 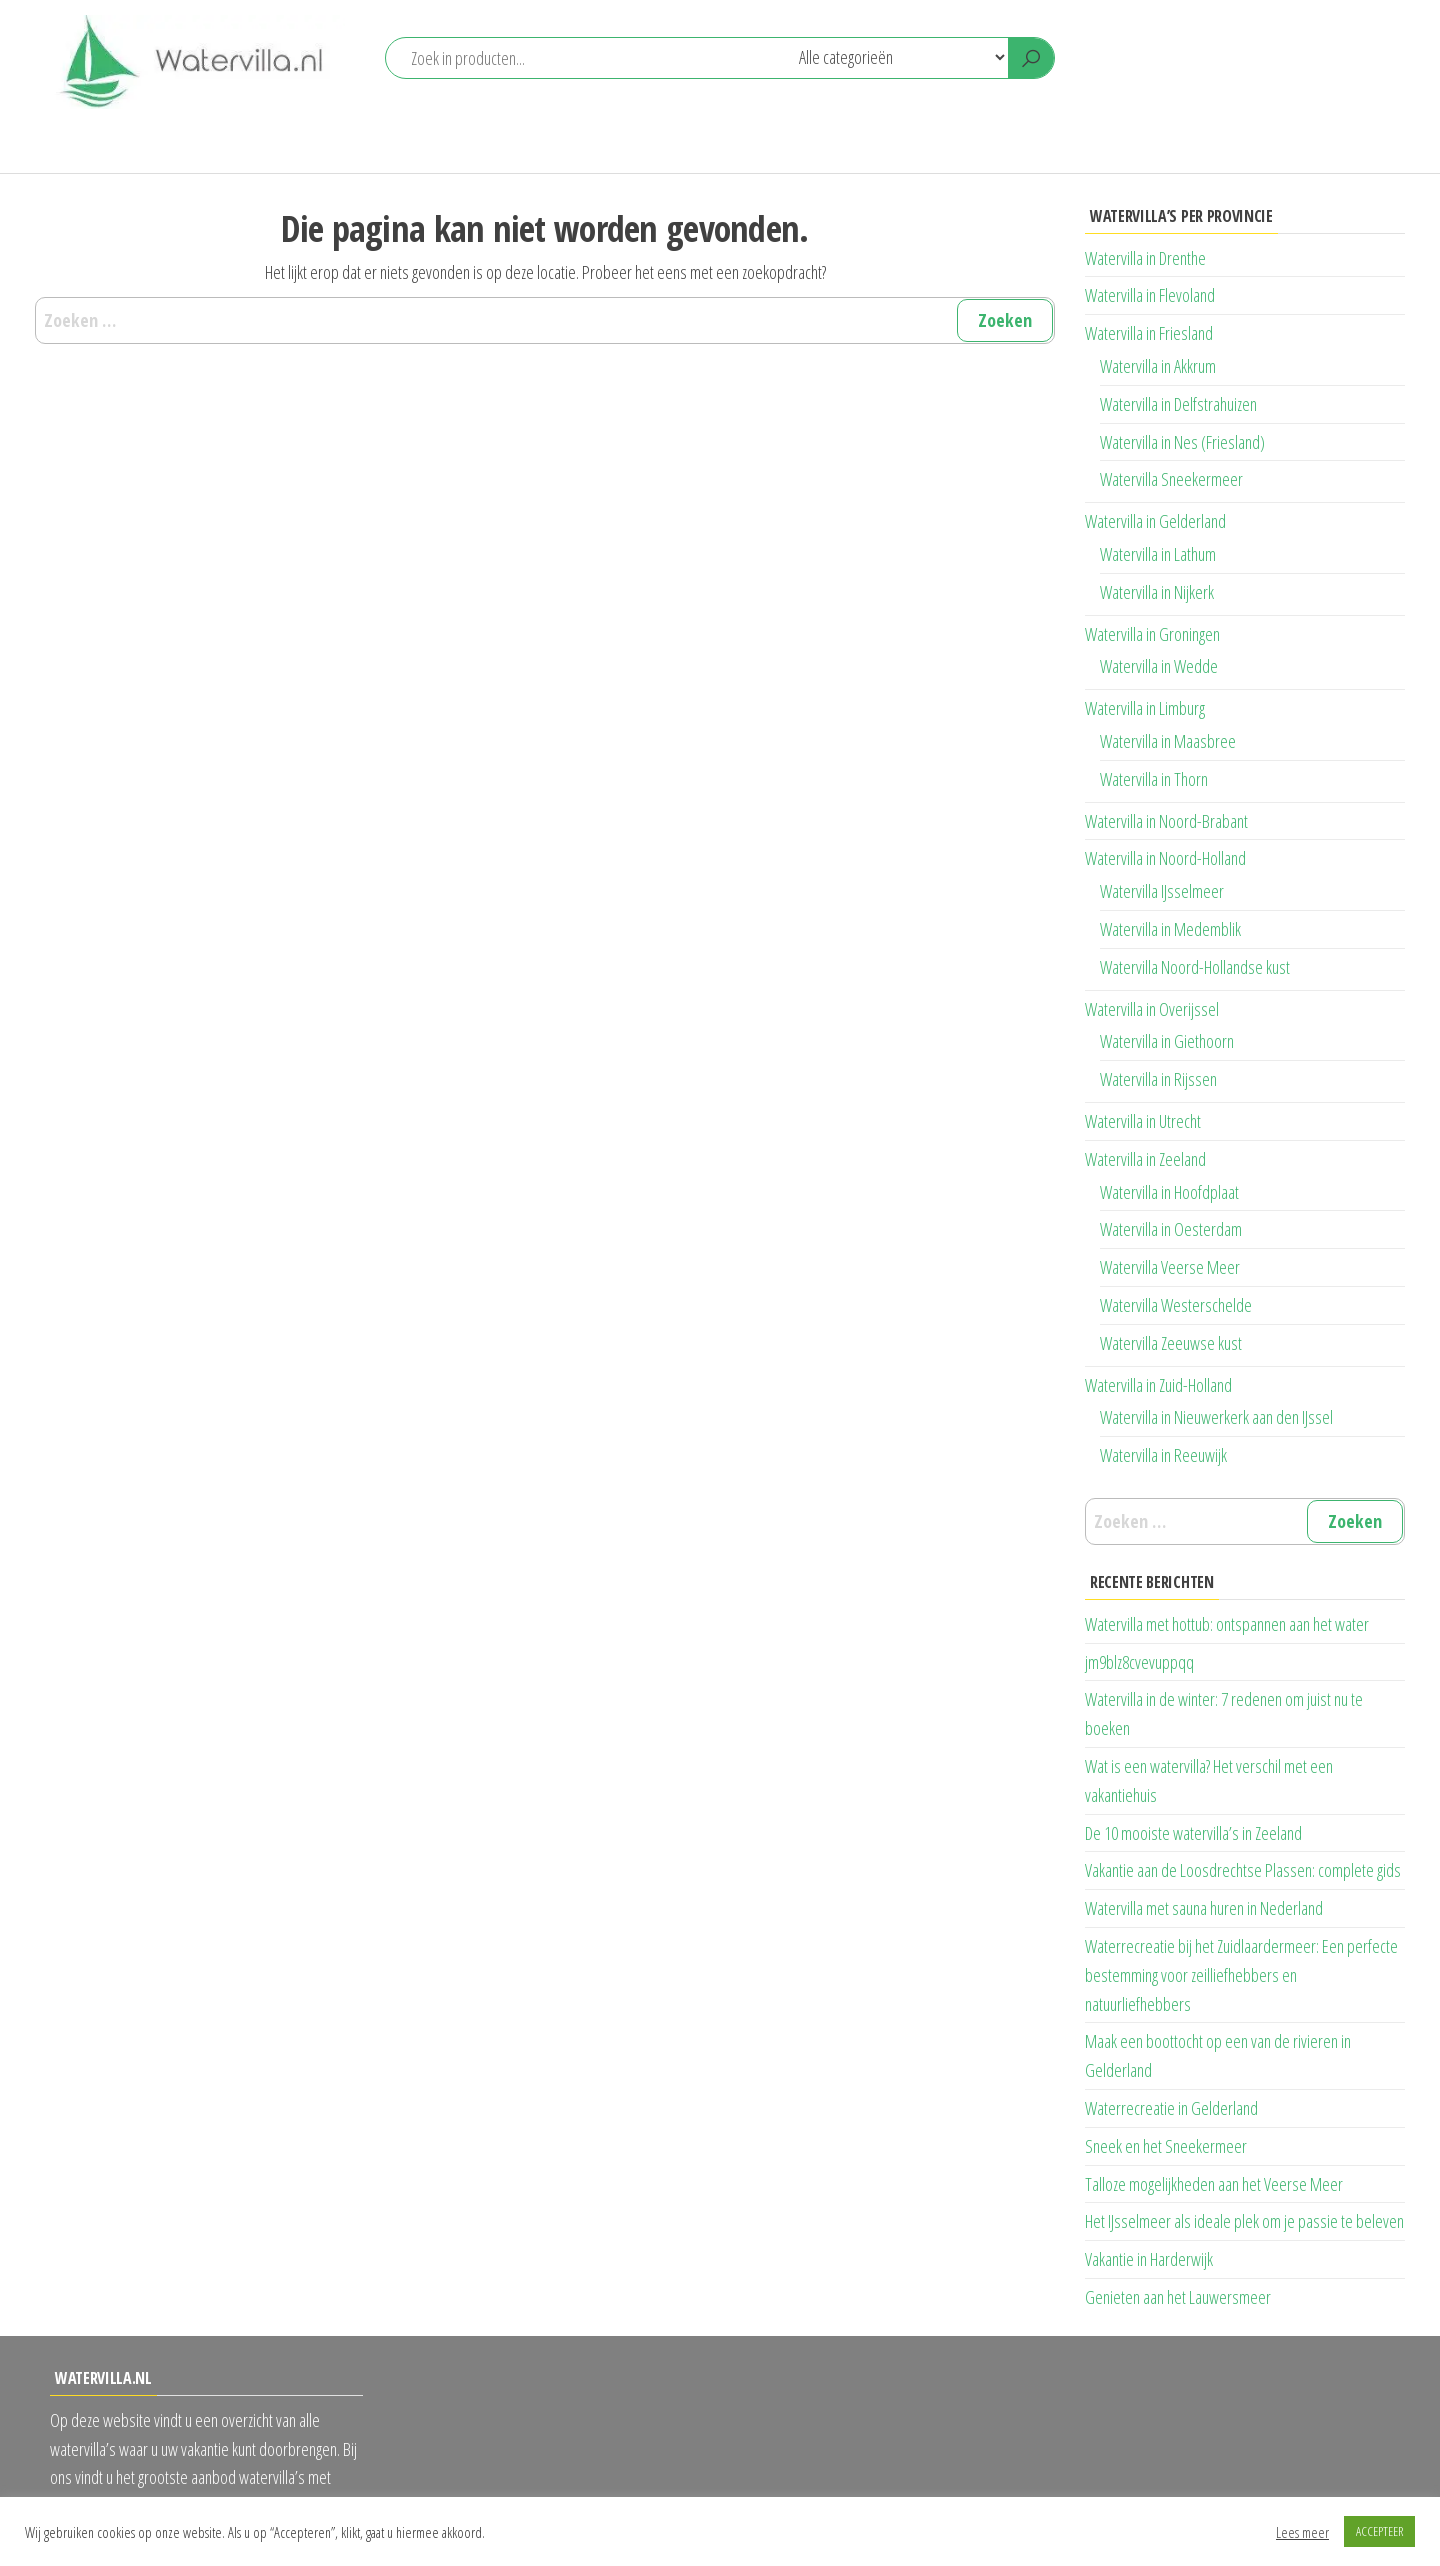 I want to click on Watervilla Noord-Hollandse kust, so click(x=1195, y=967).